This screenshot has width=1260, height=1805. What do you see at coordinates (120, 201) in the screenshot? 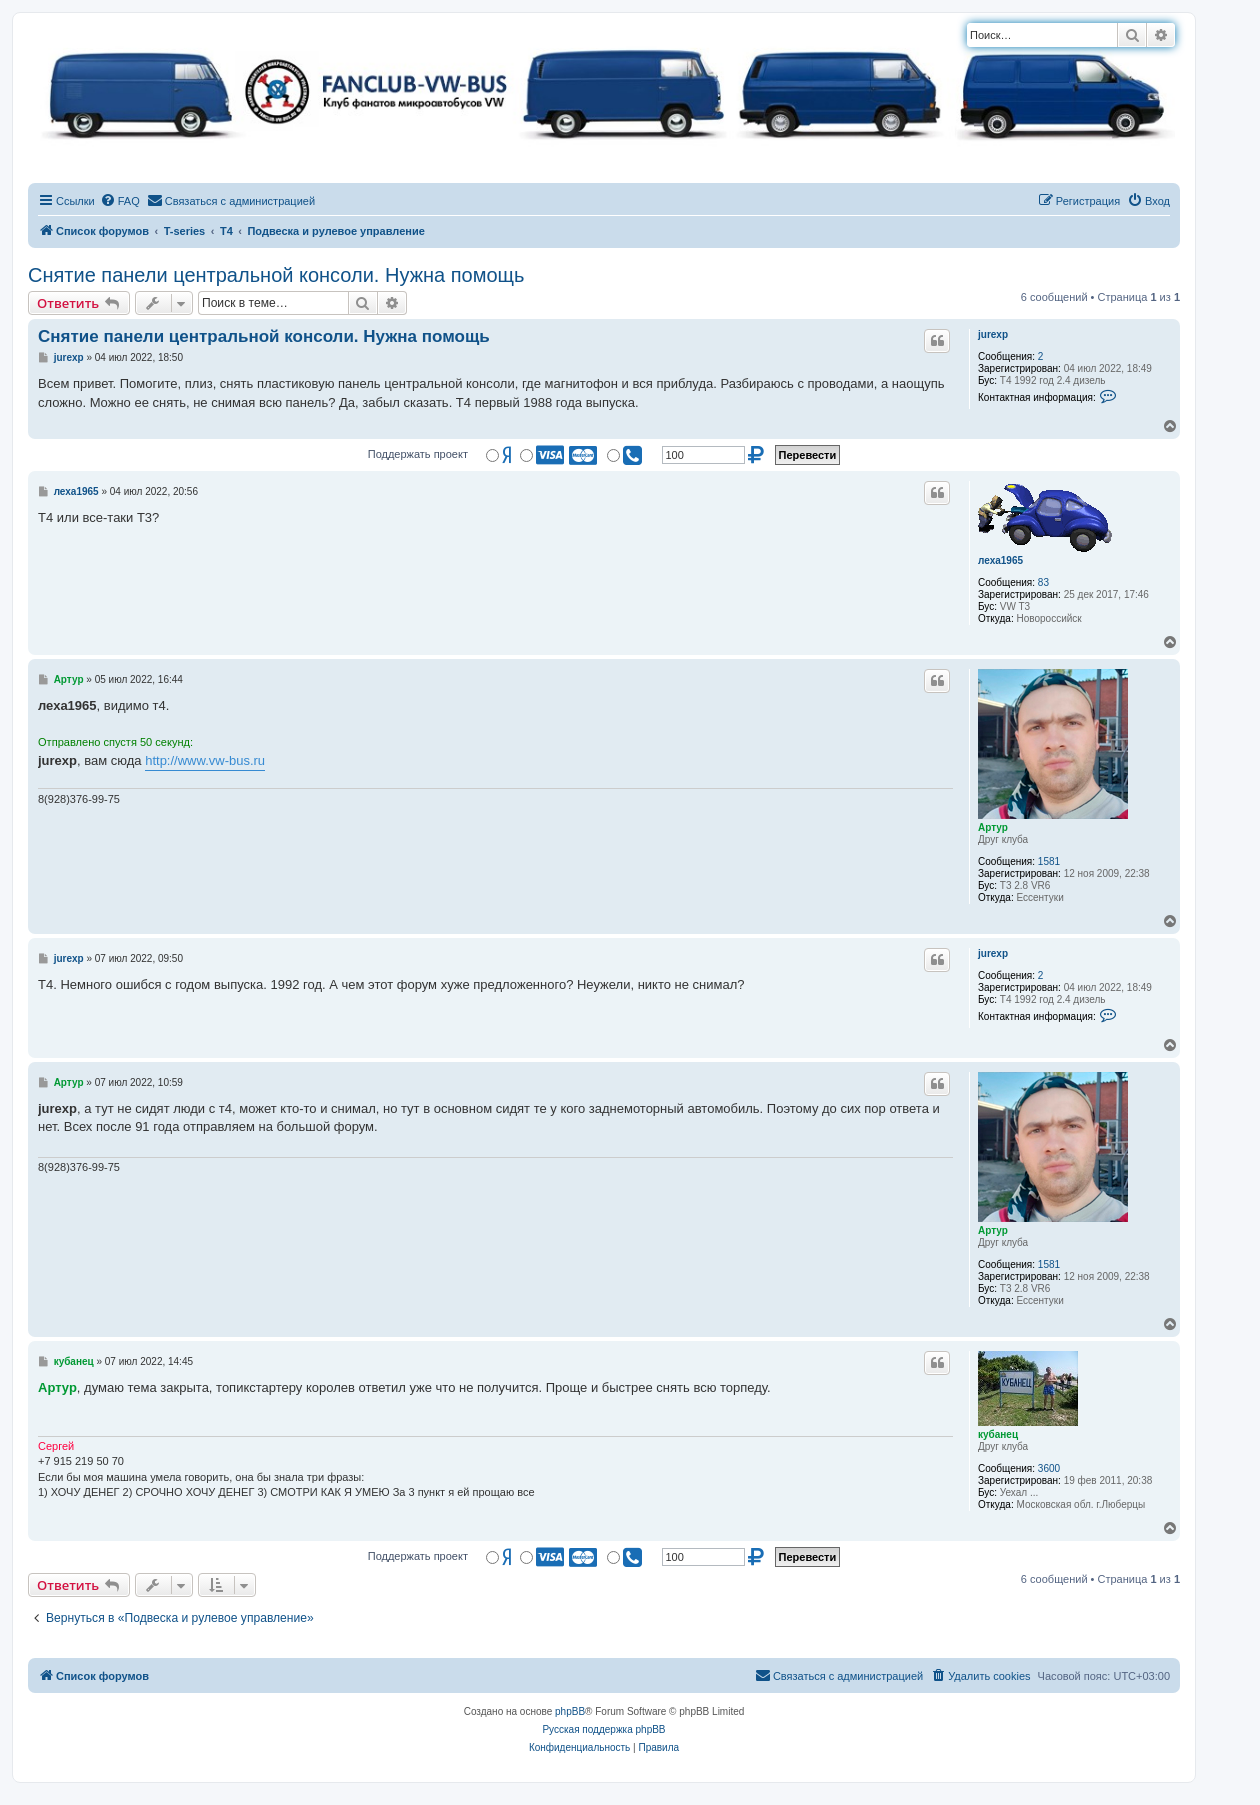
I see `[menuitem]` at bounding box center [120, 201].